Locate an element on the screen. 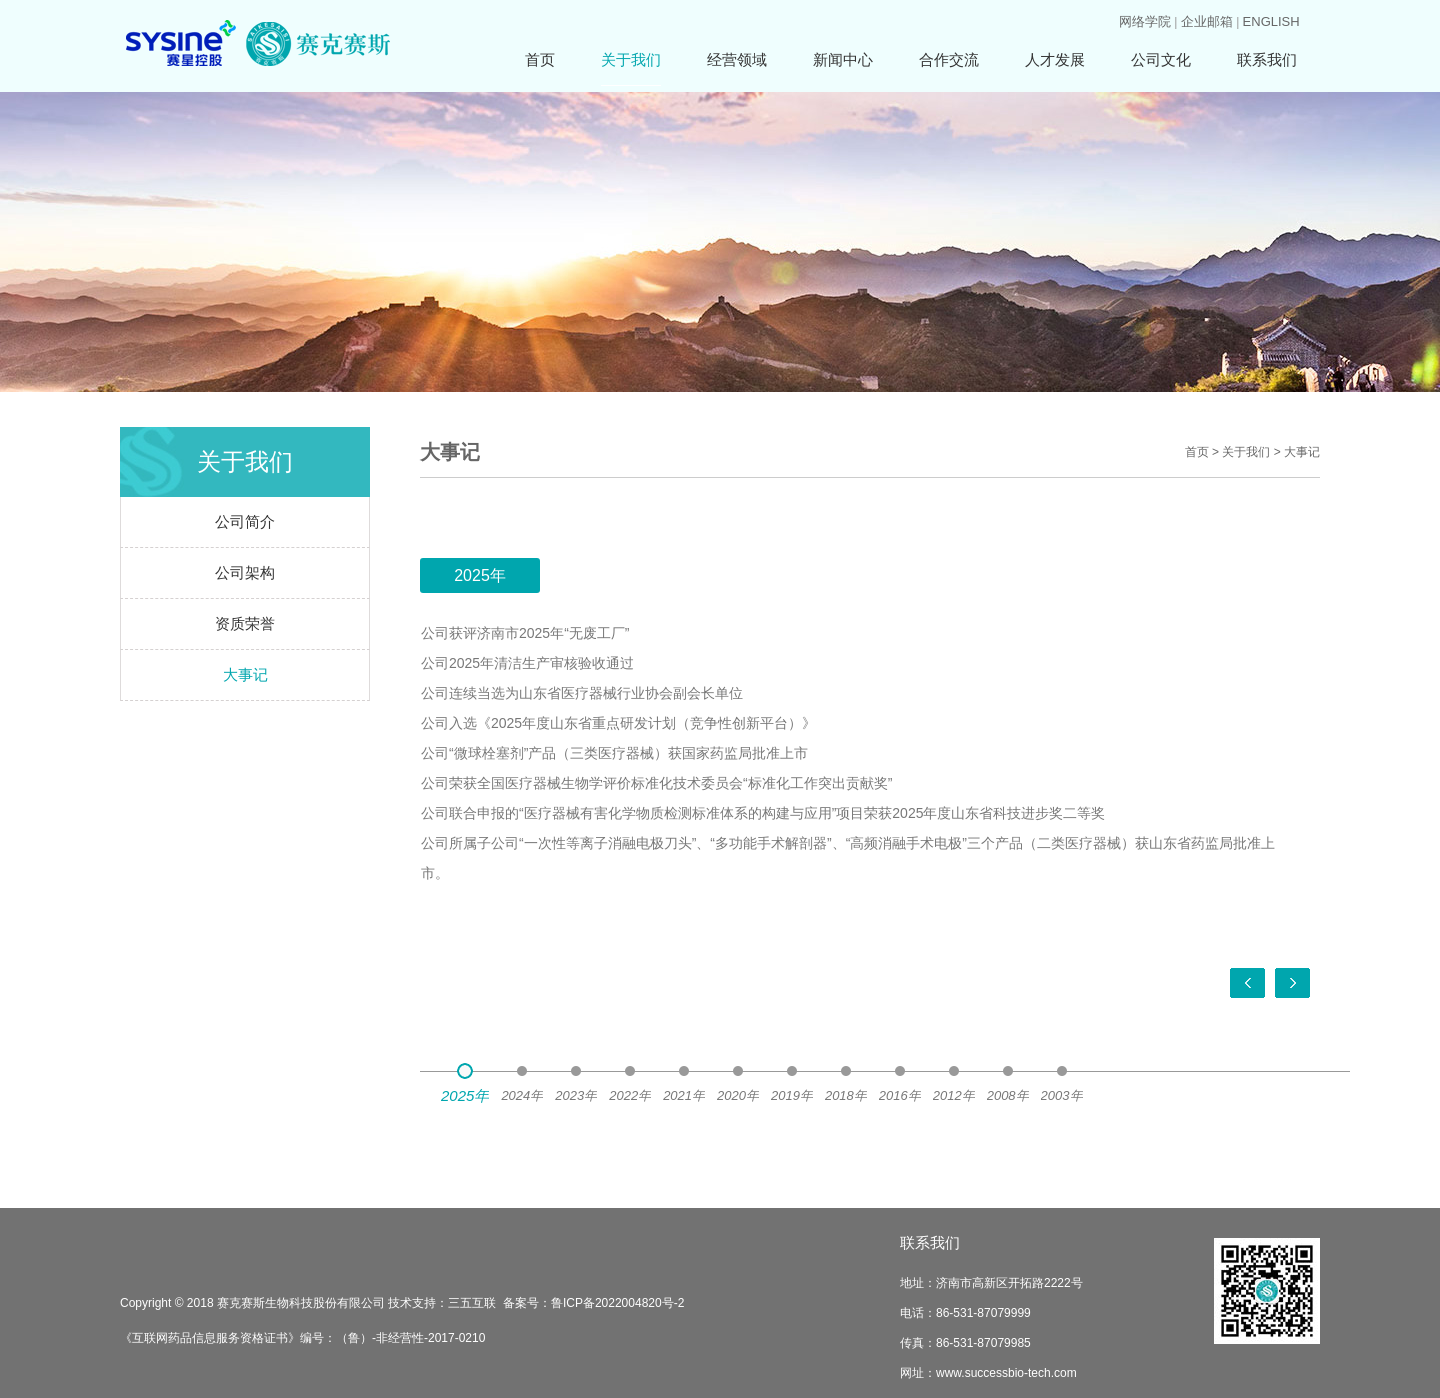 Image resolution: width=1440 pixels, height=1398 pixels. ENGLISH is located at coordinates (1271, 21).